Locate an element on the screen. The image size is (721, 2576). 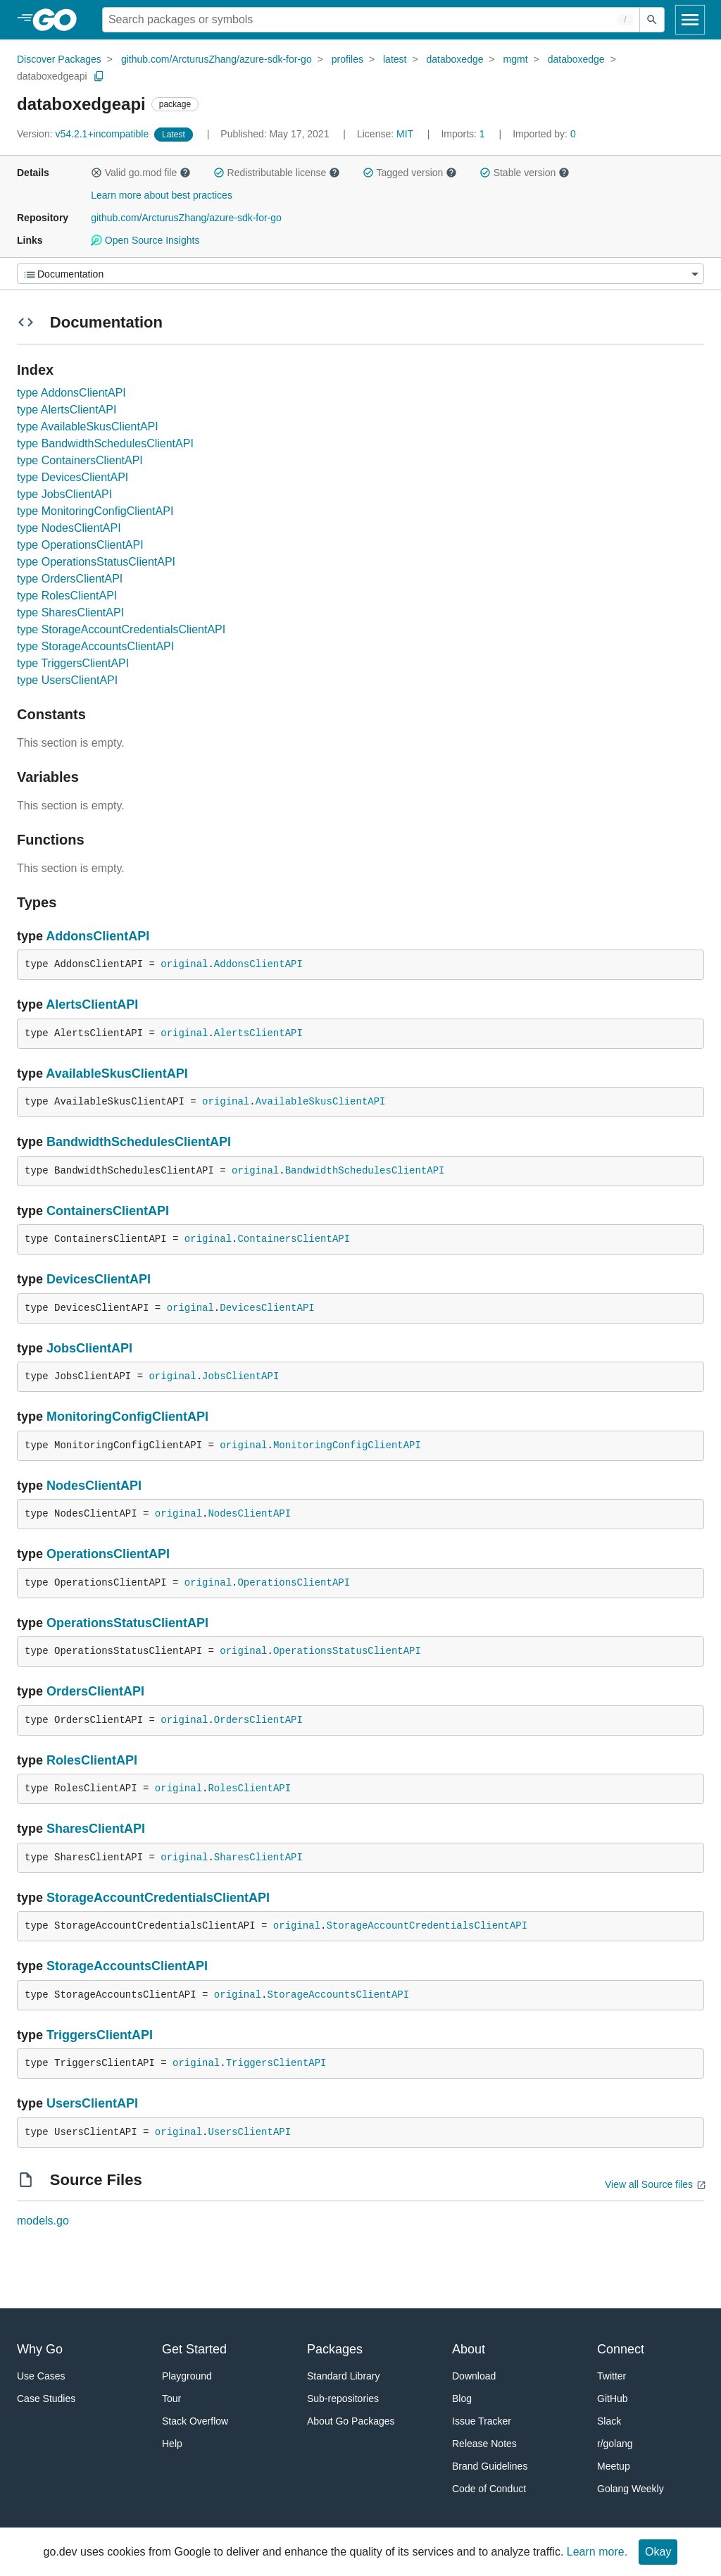
models.go is located at coordinates (43, 2221).